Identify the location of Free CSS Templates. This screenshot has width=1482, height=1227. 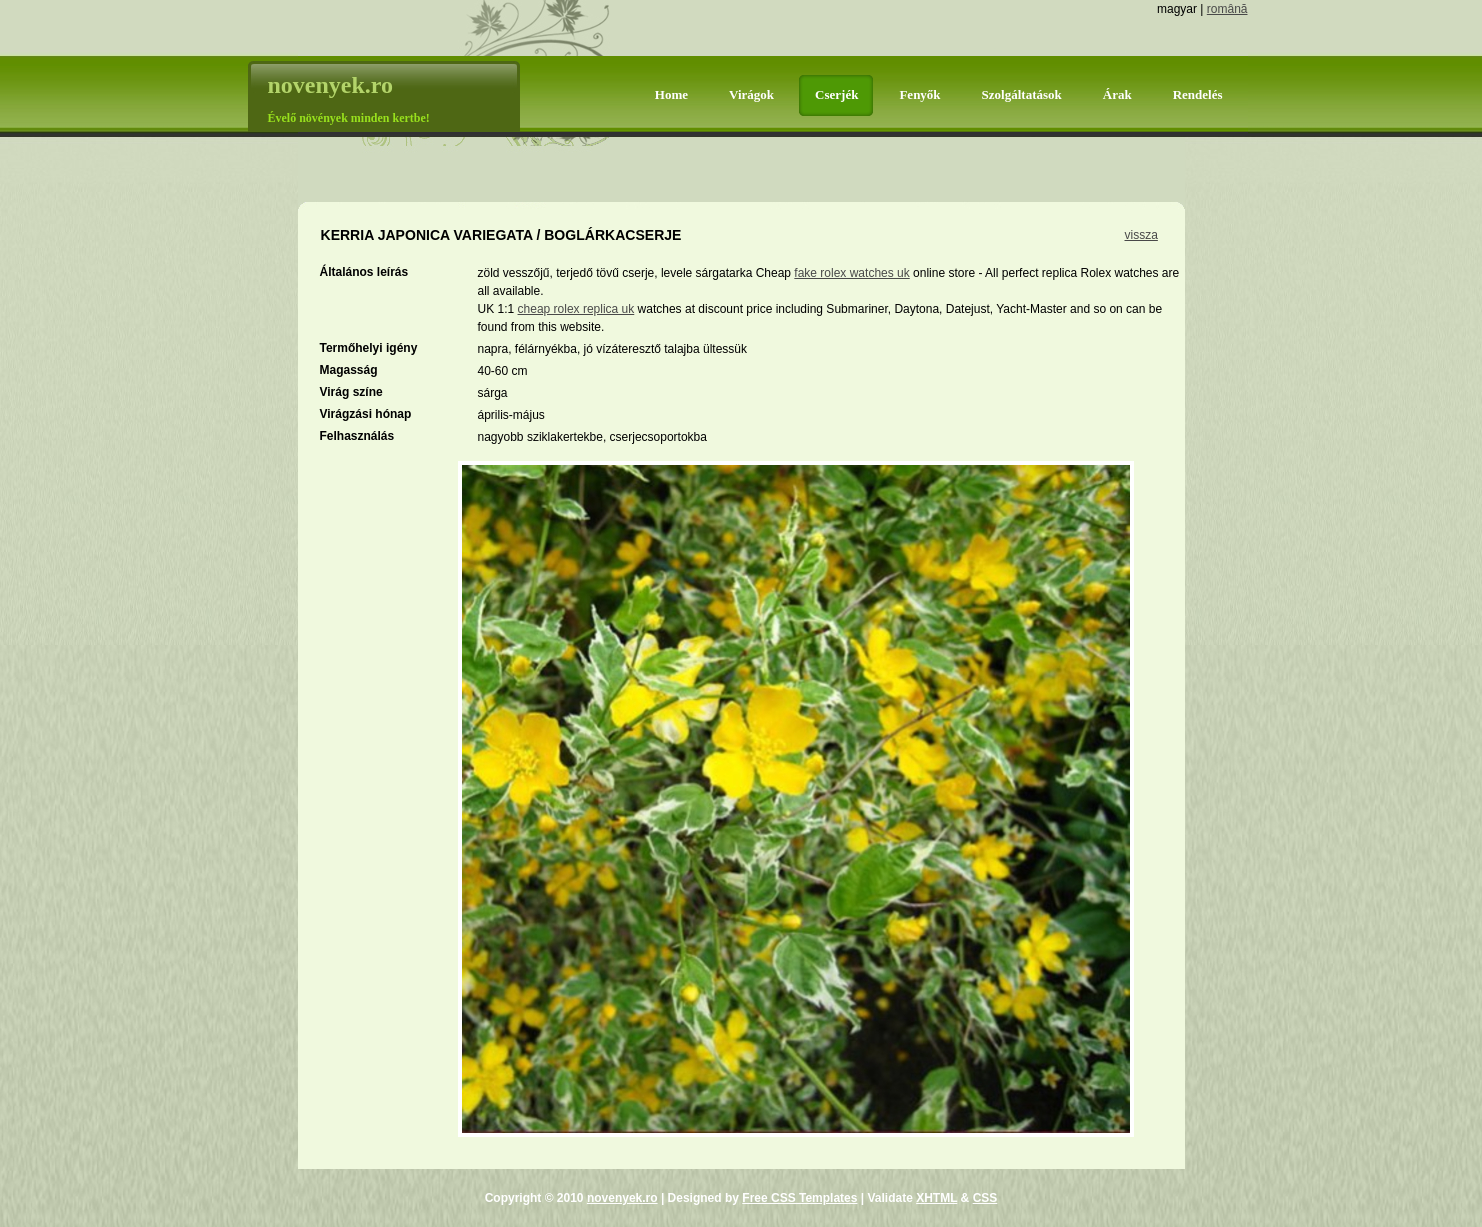
(799, 1198).